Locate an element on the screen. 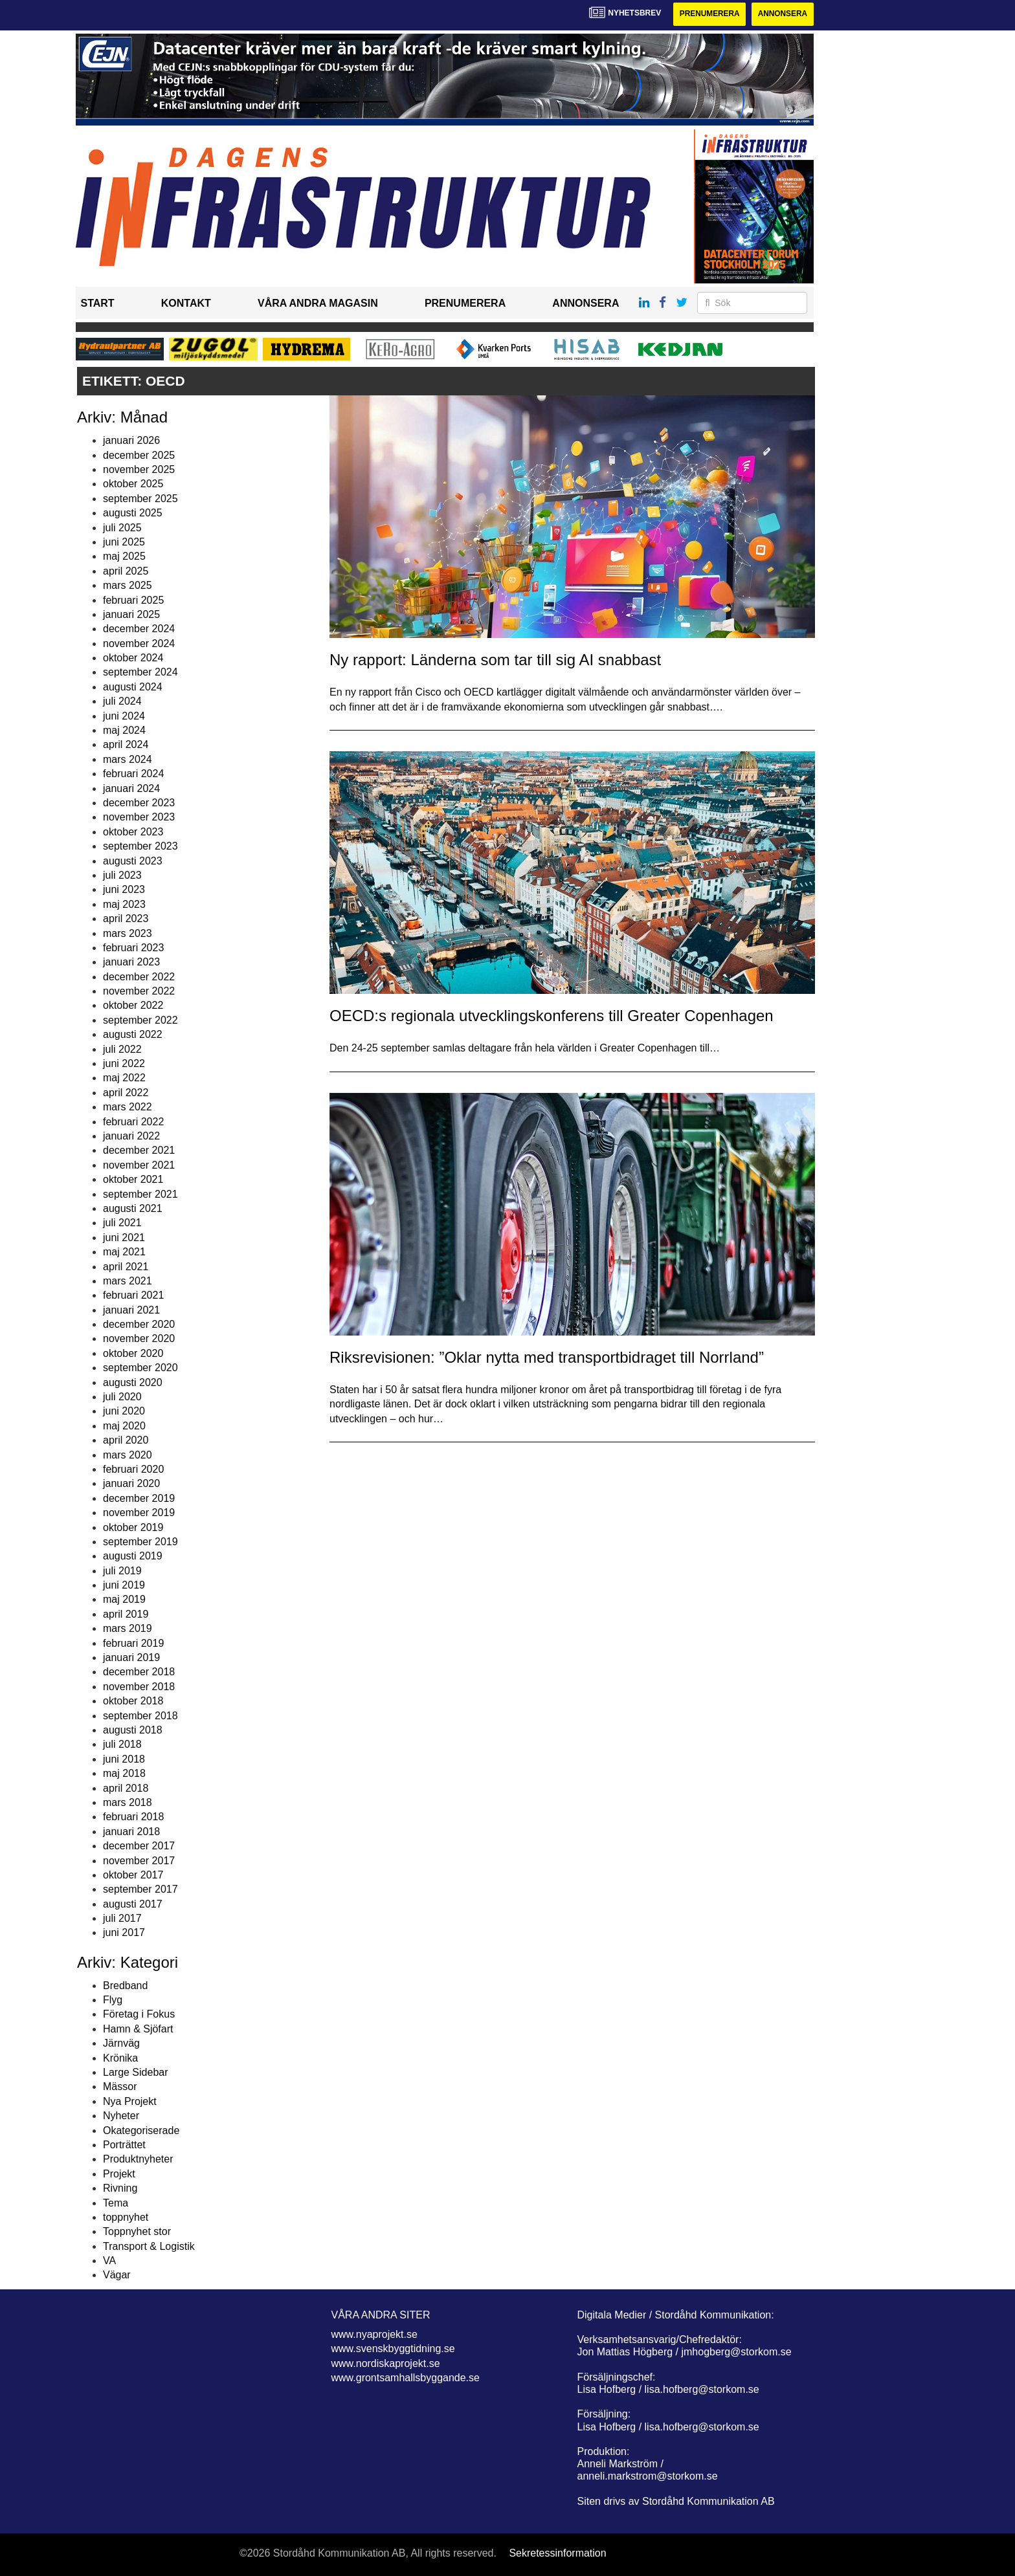 The width and height of the screenshot is (1015, 2576). september 2022 is located at coordinates (140, 1020).